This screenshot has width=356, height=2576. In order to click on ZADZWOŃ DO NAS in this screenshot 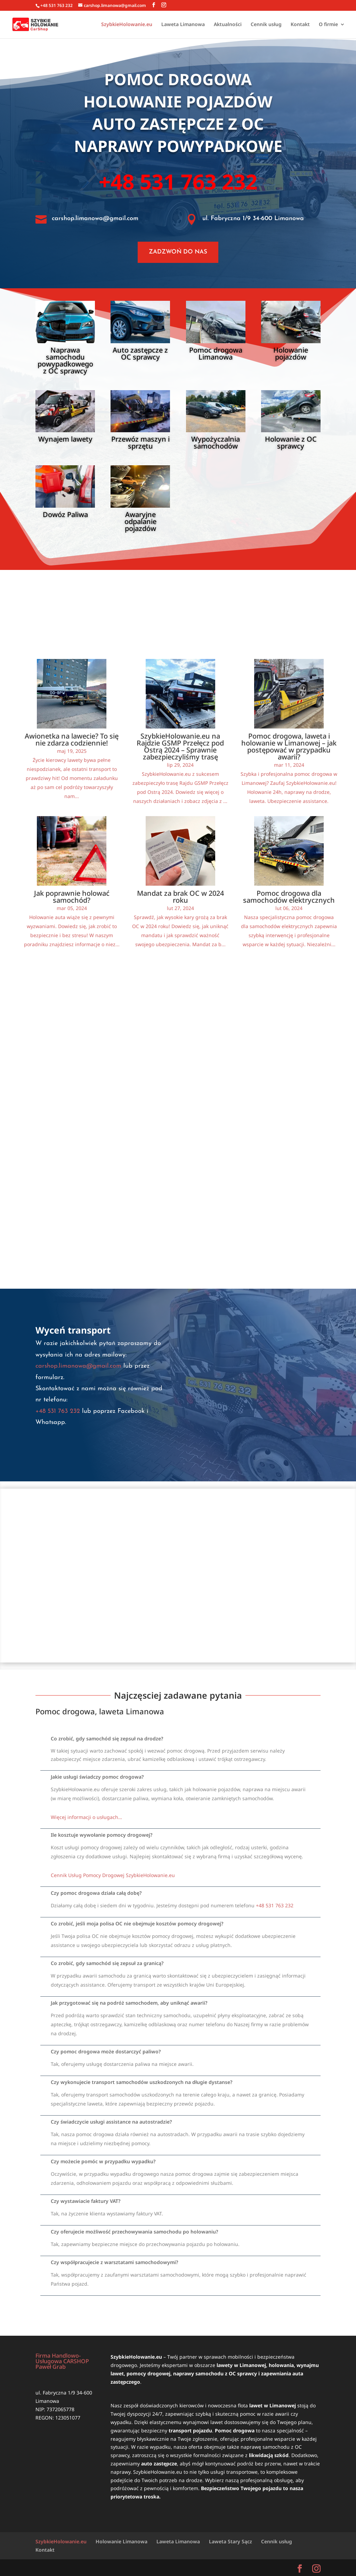, I will do `click(178, 252)`.